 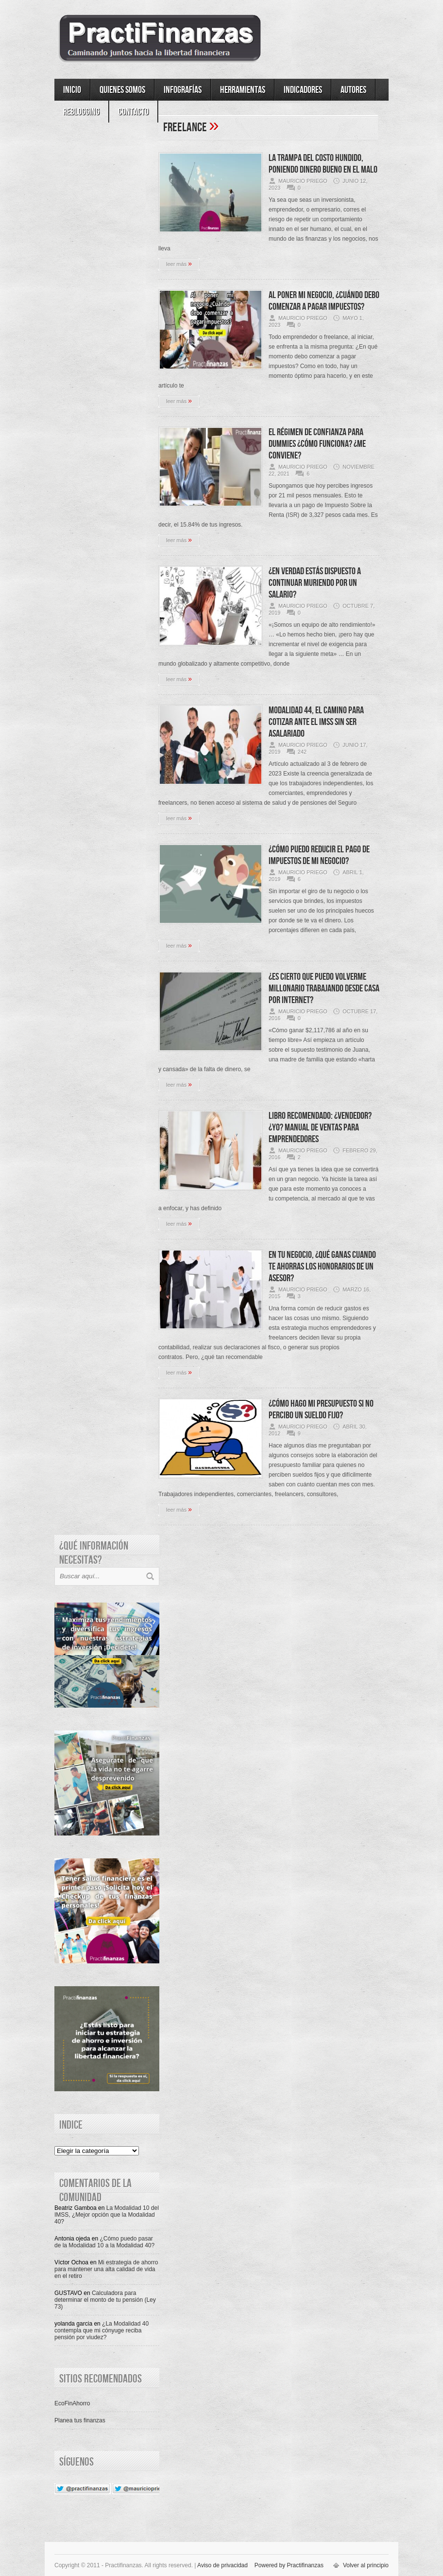 I want to click on La trampa del Costo Hundido, poniendo dinero bueno en el malo, so click(x=323, y=164).